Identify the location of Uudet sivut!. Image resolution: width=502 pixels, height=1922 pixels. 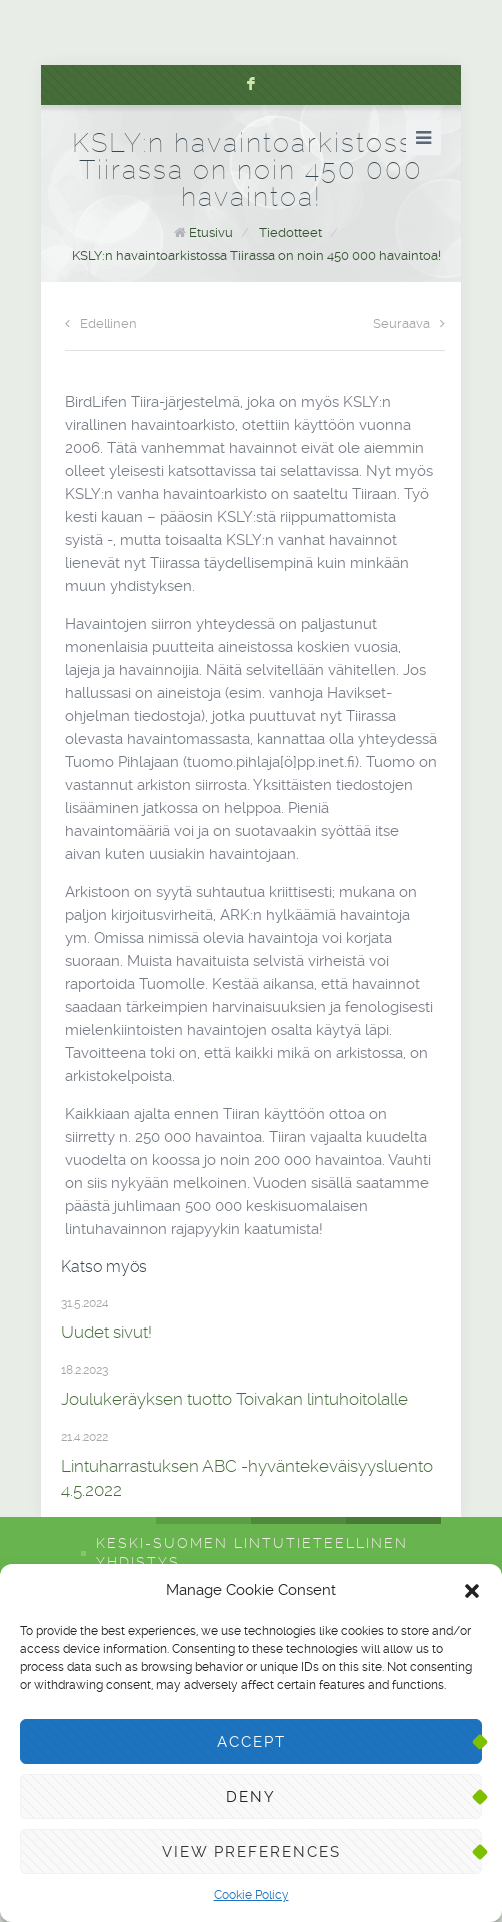
(106, 1332).